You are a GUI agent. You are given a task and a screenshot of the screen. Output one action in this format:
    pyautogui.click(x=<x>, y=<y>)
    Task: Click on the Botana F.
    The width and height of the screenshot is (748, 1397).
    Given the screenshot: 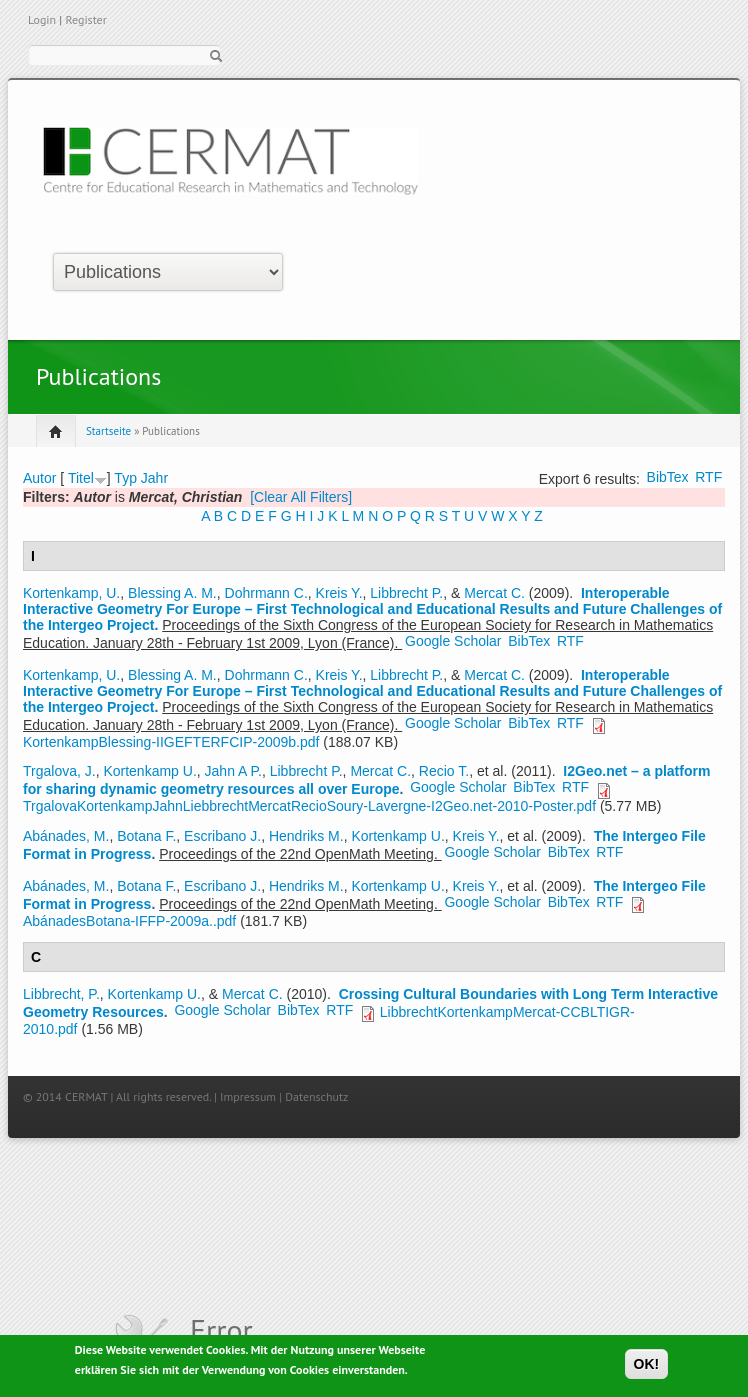 What is the action you would take?
    pyautogui.click(x=146, y=836)
    